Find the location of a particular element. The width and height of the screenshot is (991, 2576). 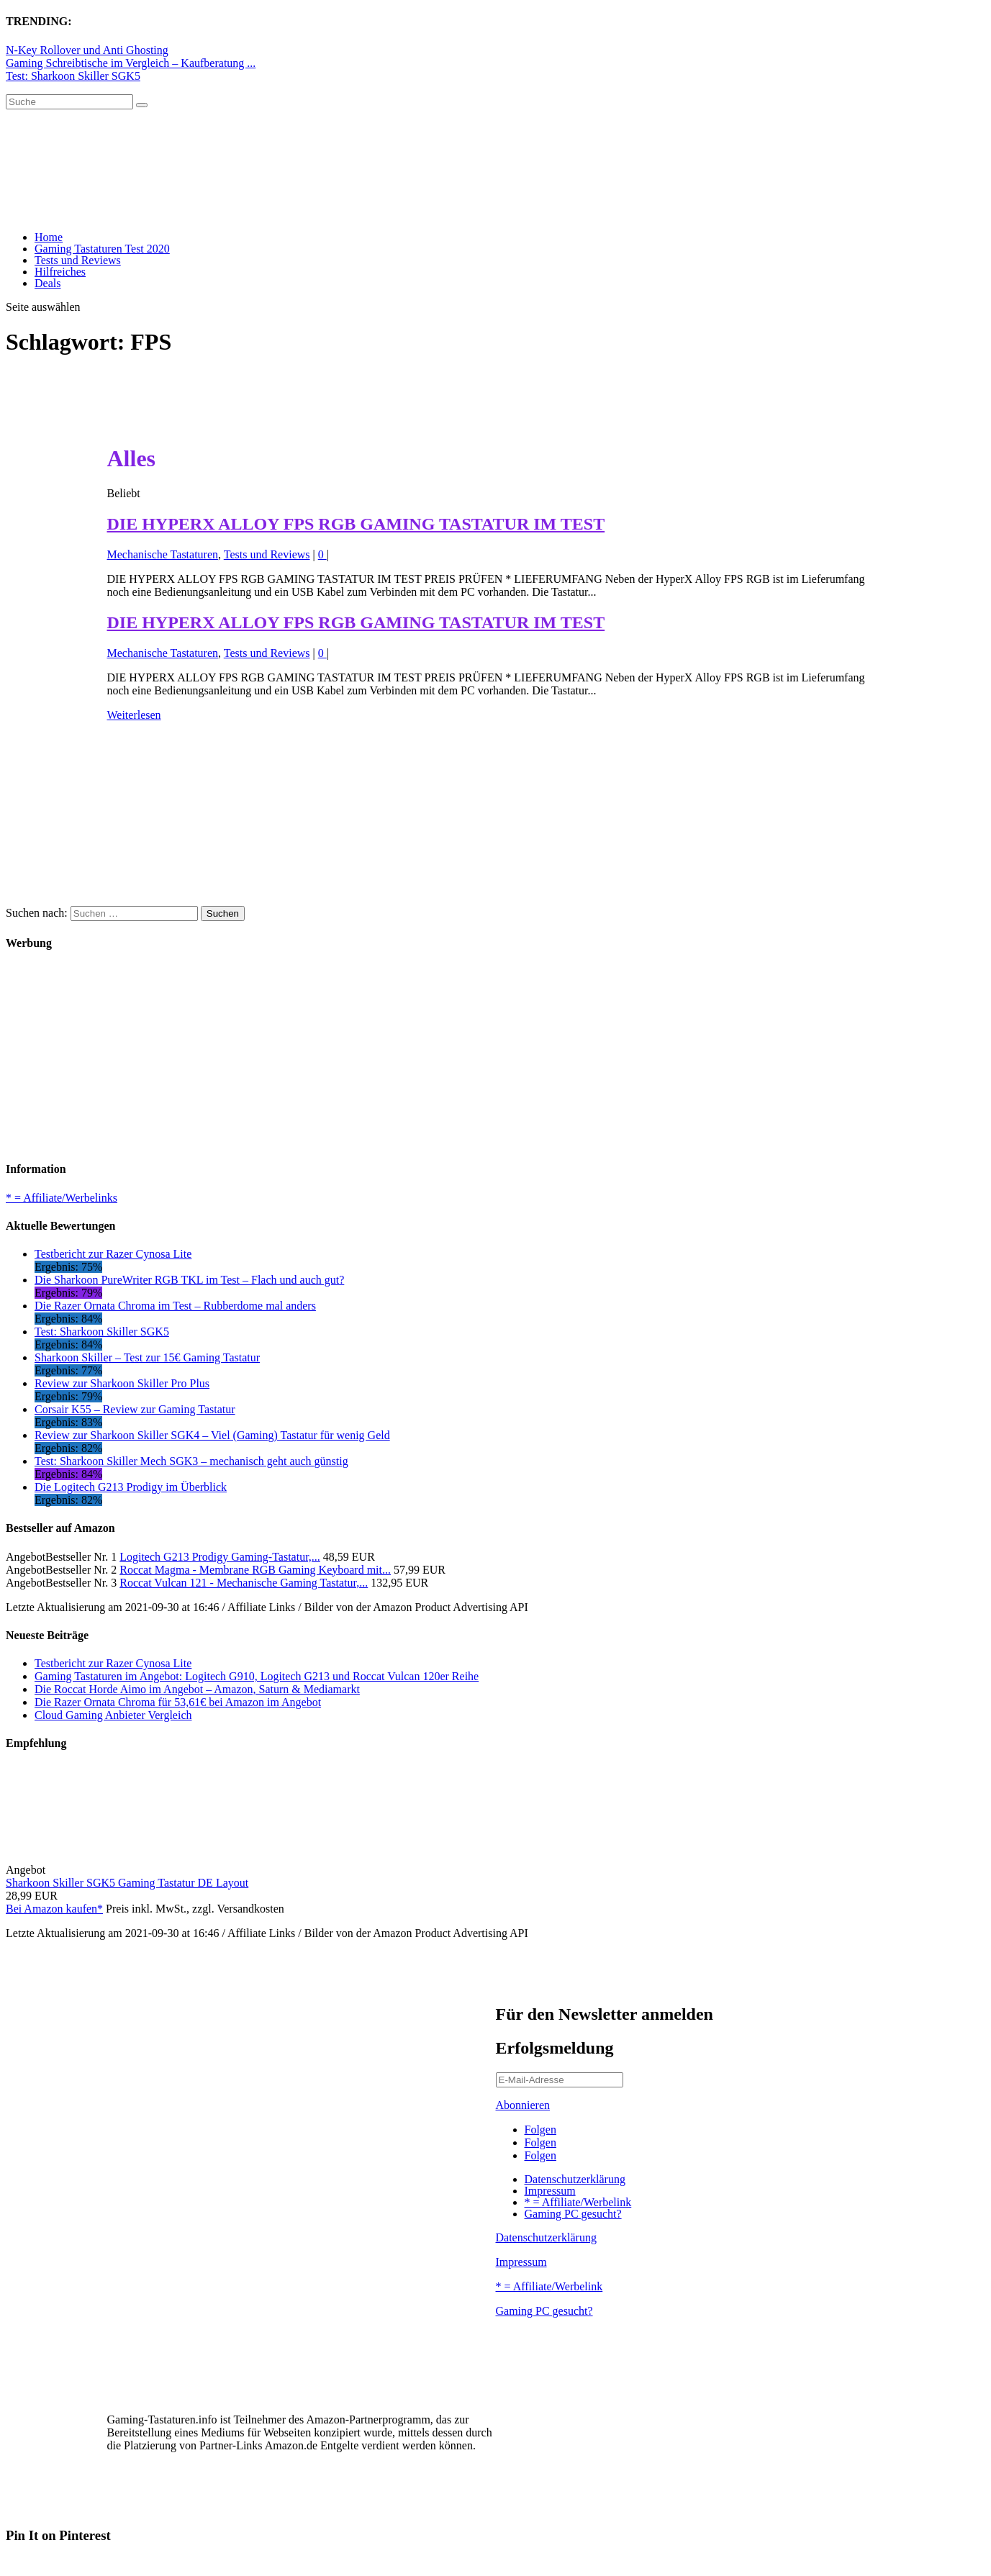

Gaming Schreibtische im Vergleich – Kaufberatung ... is located at coordinates (130, 63).